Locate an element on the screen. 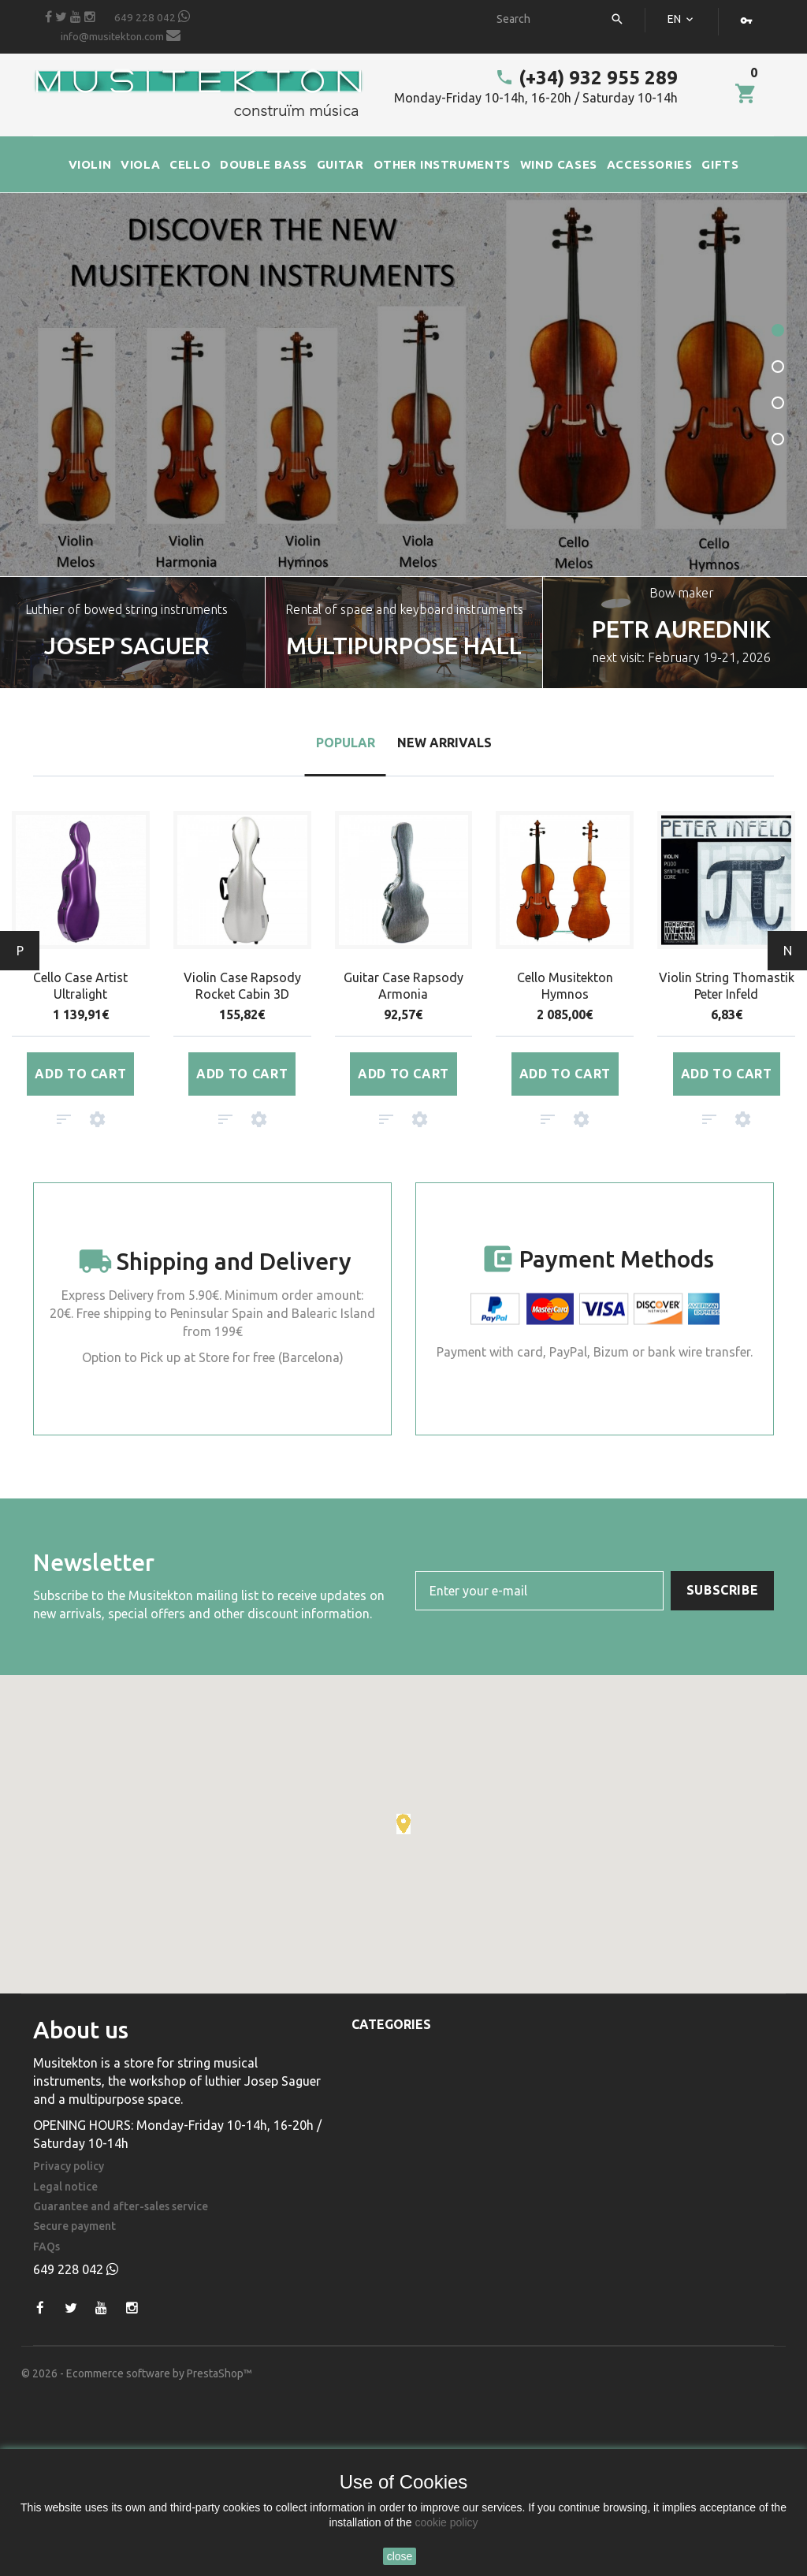 The width and height of the screenshot is (807, 2576). CELLO is located at coordinates (189, 164).